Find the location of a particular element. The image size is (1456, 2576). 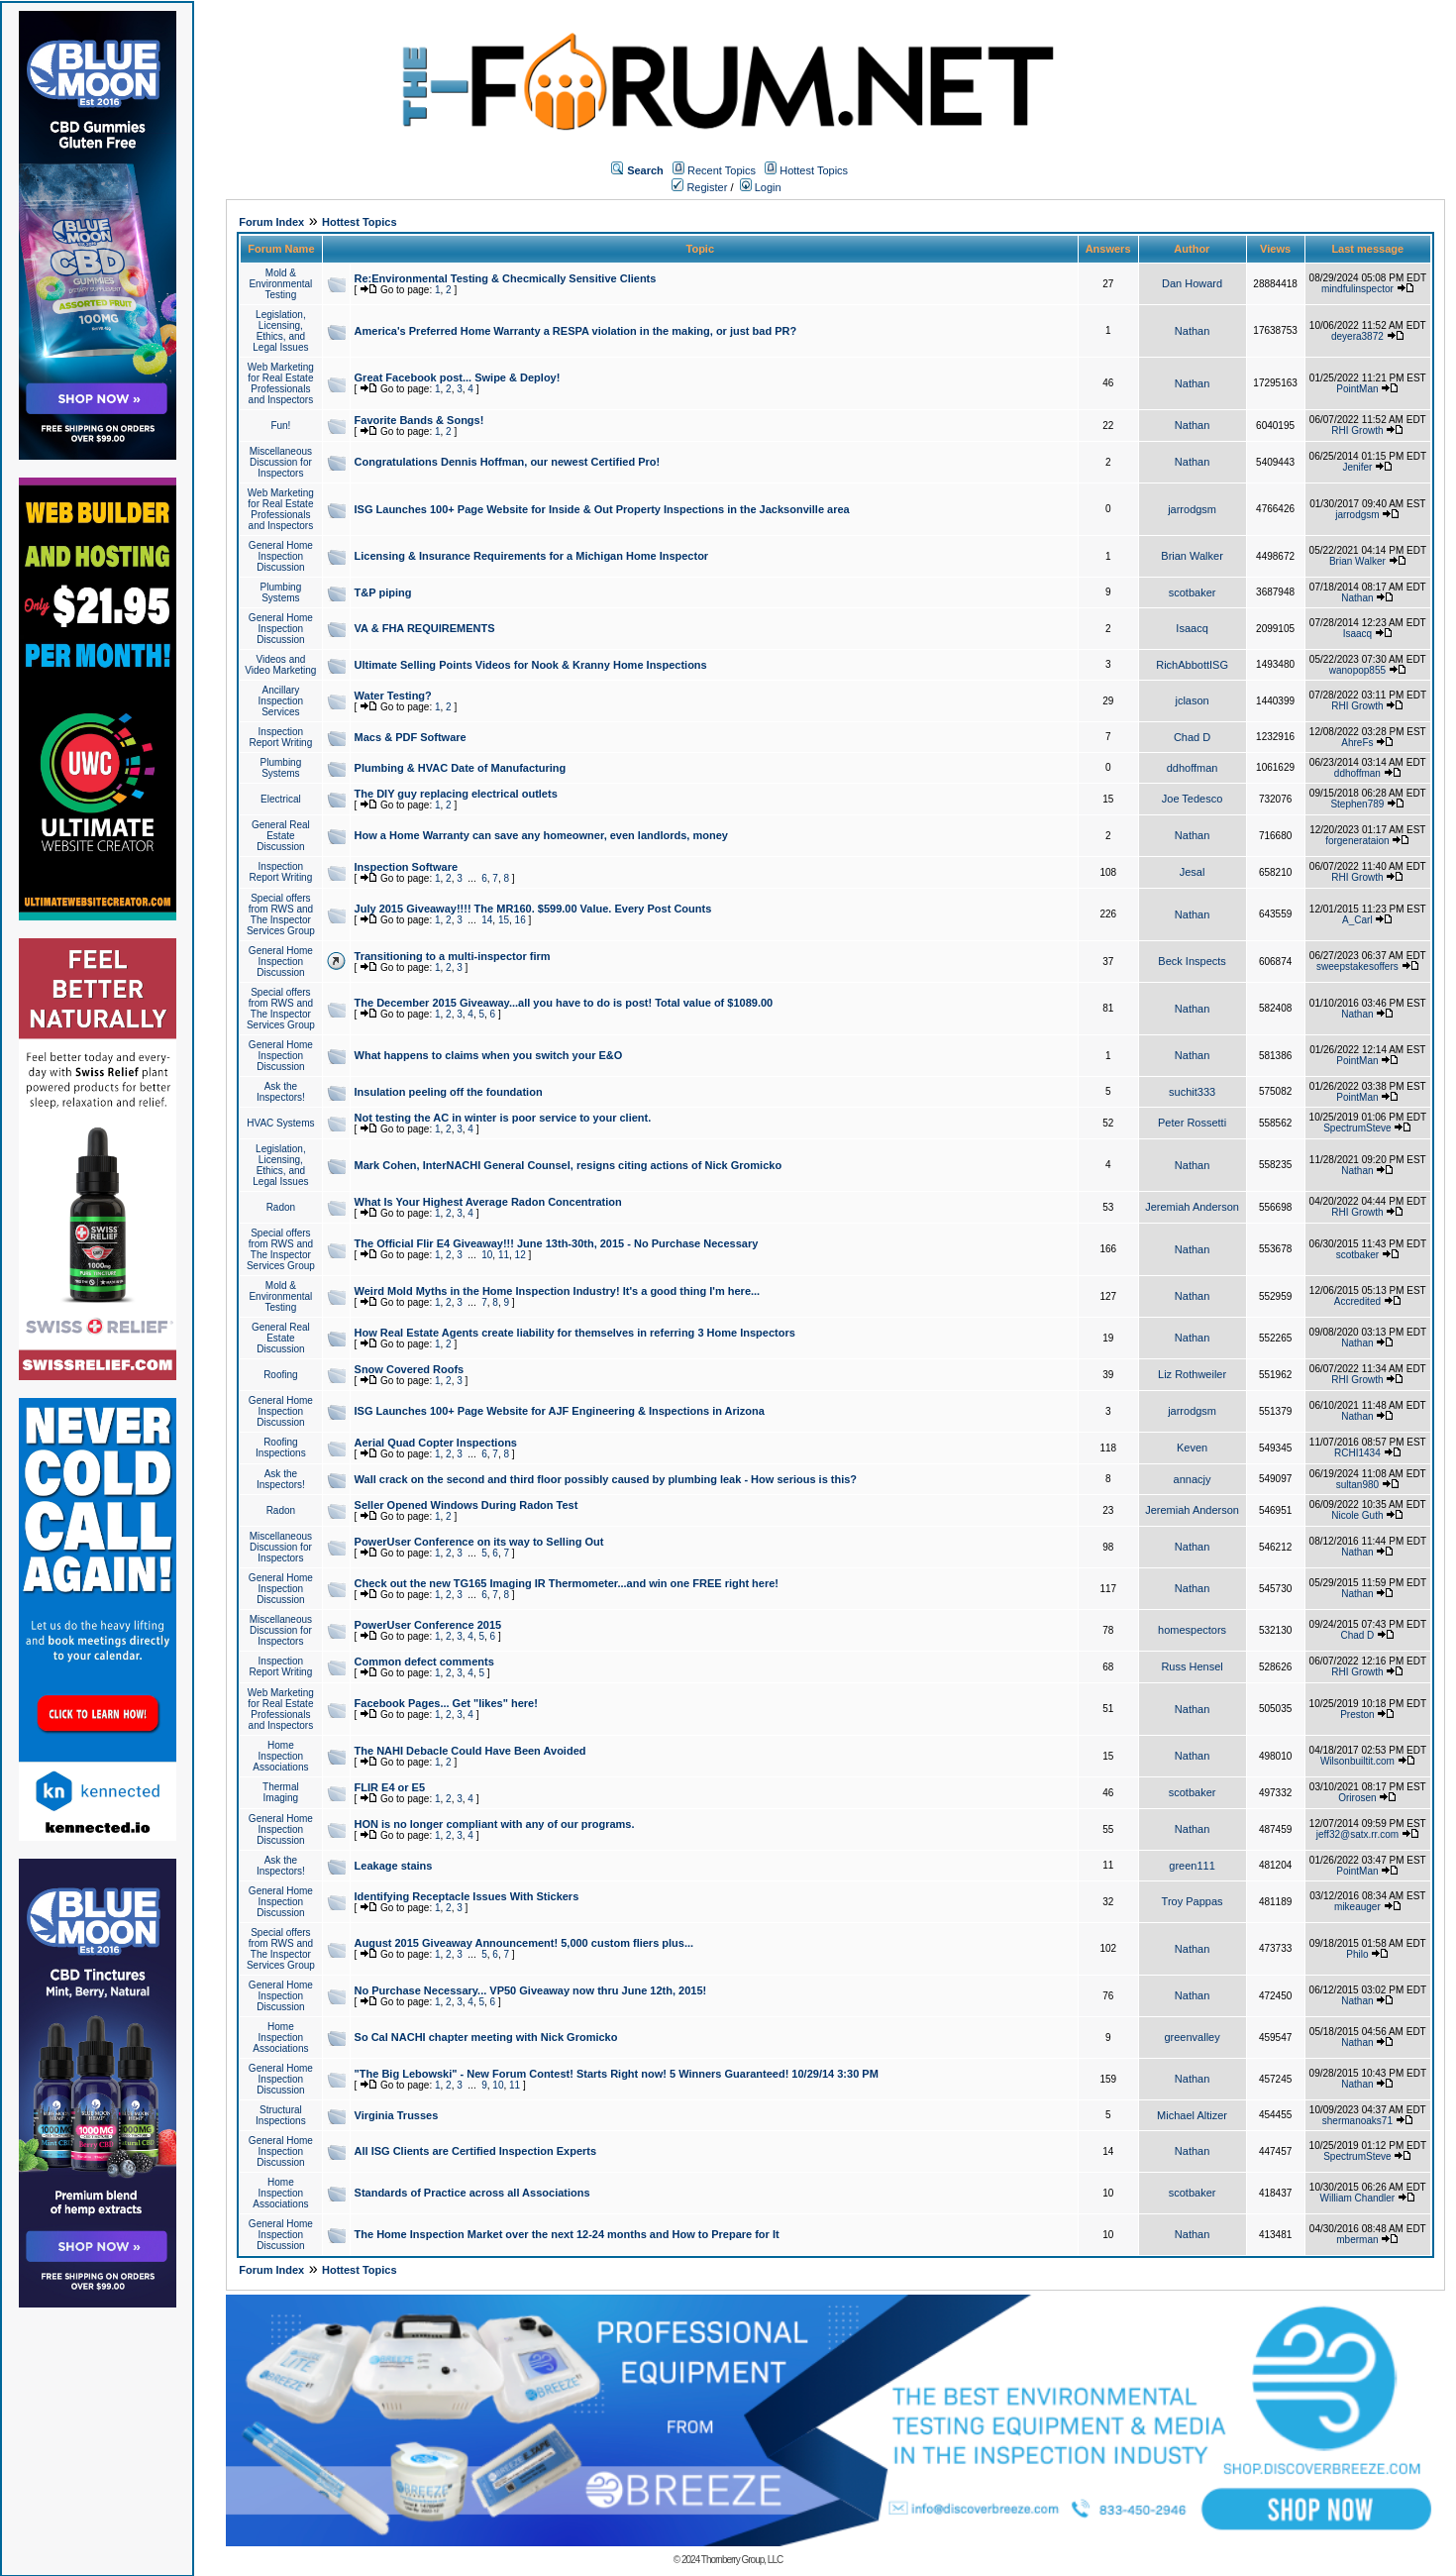

Keven is located at coordinates (1192, 1447).